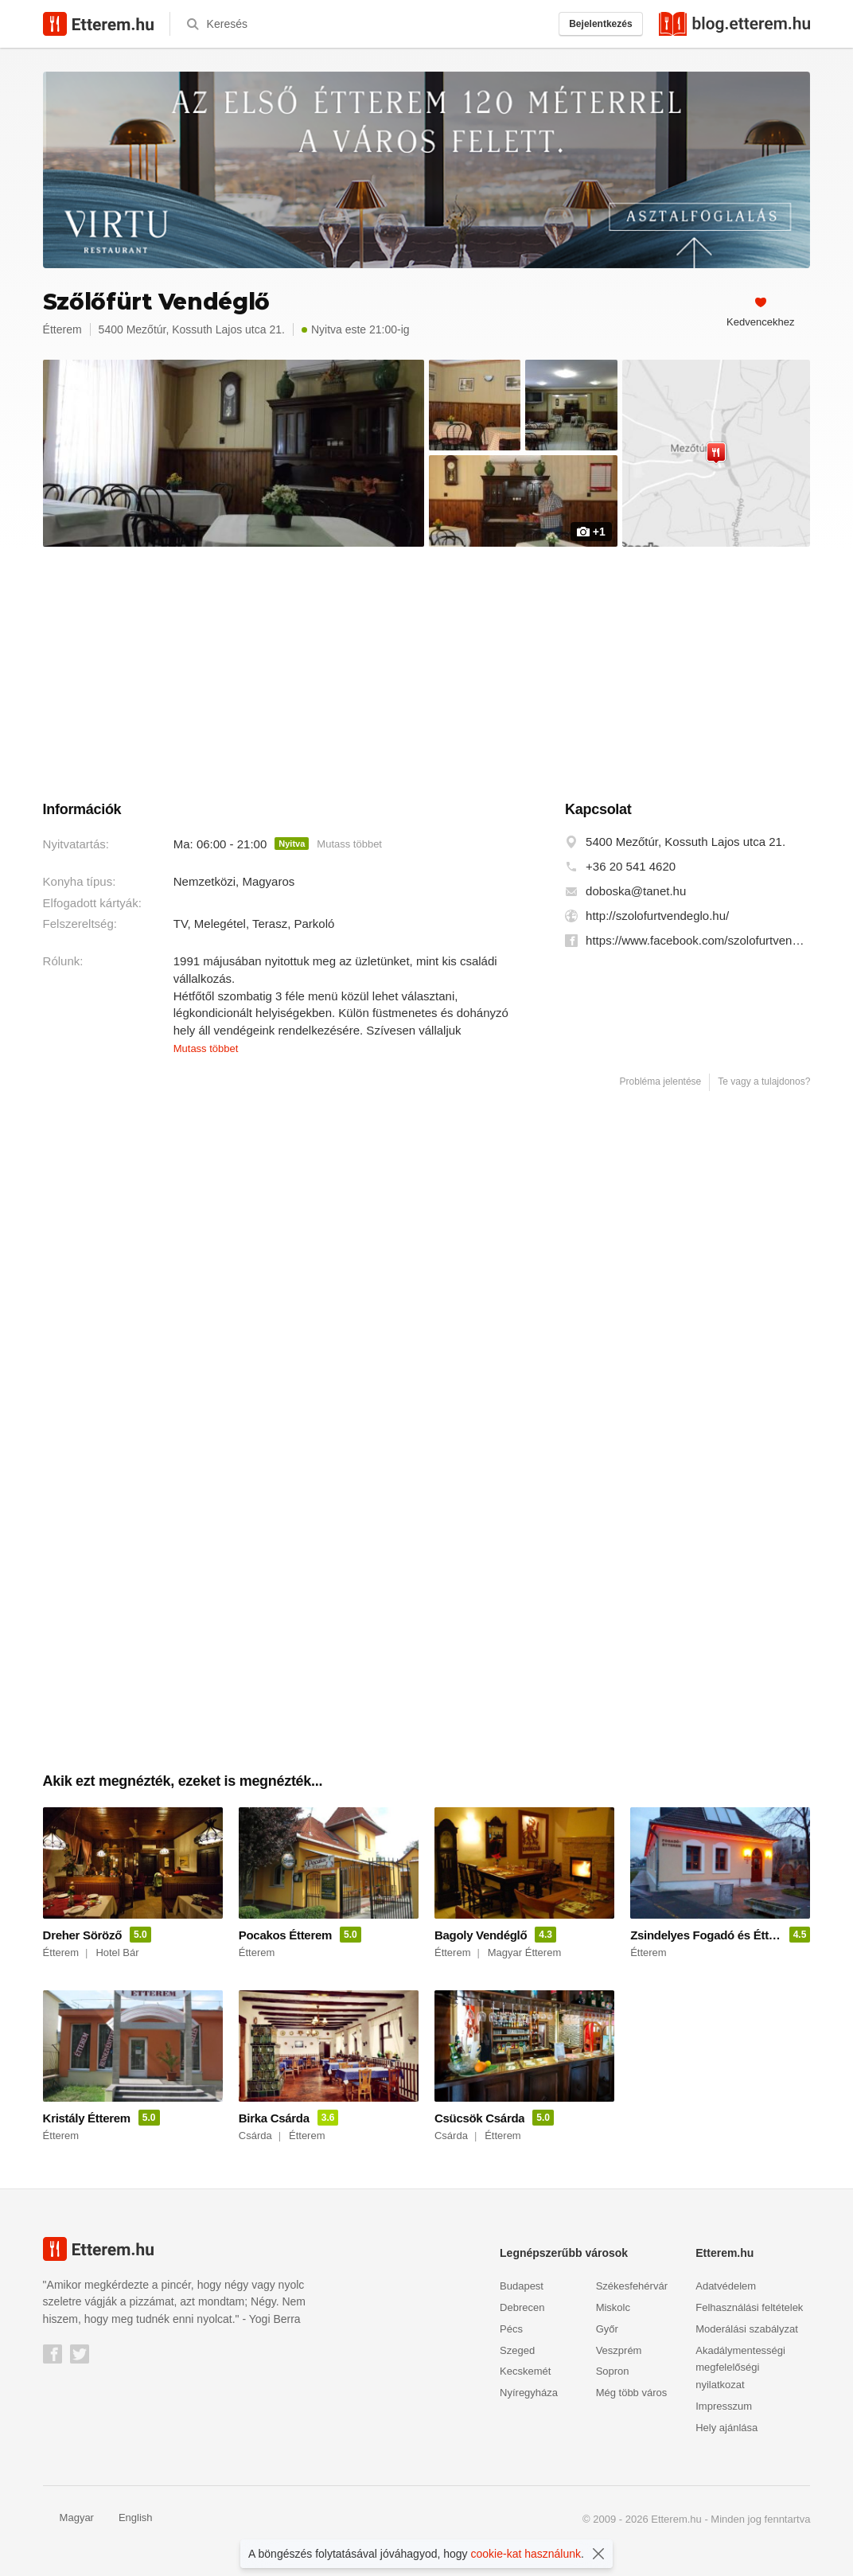 This screenshot has width=853, height=2576. What do you see at coordinates (657, 916) in the screenshot?
I see `http://szolofurtvendeglo.hu/` at bounding box center [657, 916].